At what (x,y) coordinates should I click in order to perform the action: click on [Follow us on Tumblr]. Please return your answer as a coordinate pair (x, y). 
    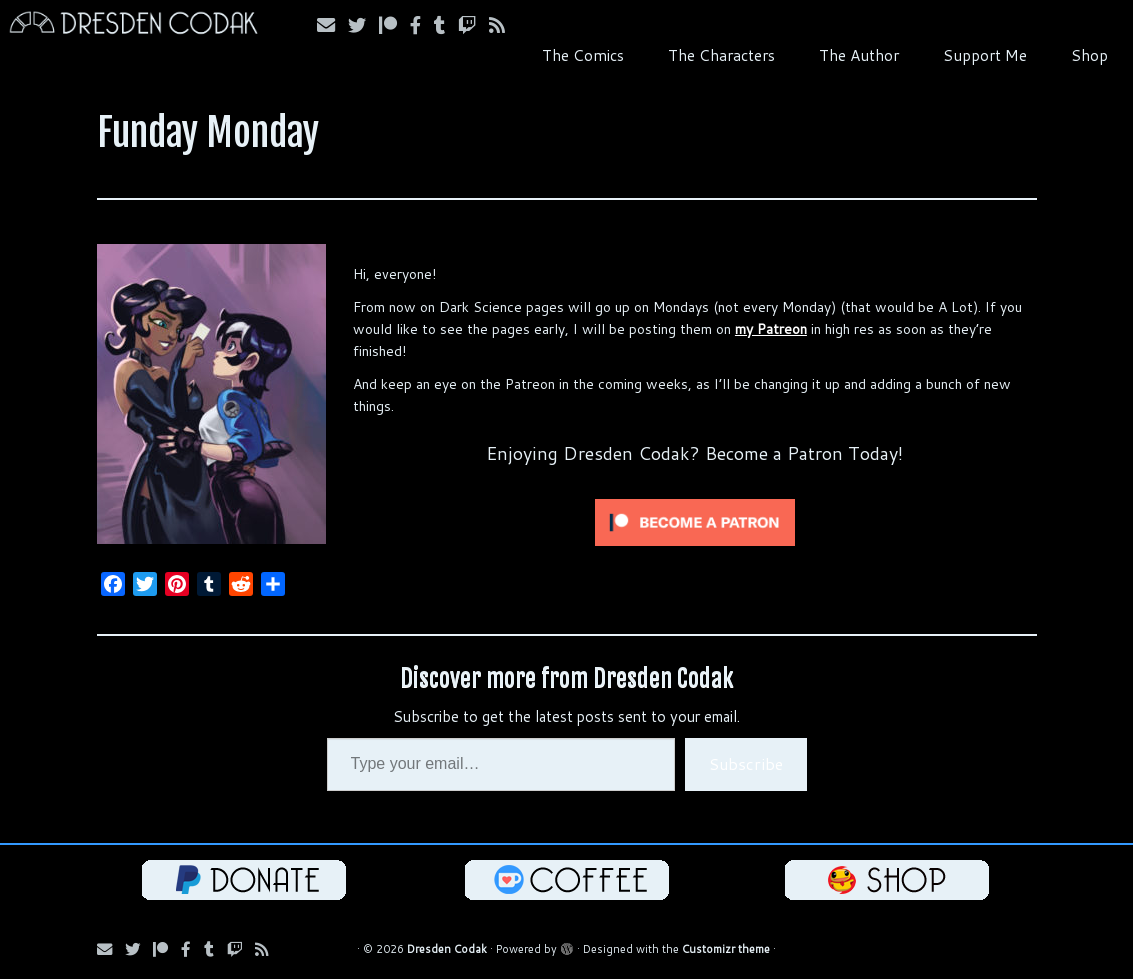
    Looking at the image, I should click on (446, 25).